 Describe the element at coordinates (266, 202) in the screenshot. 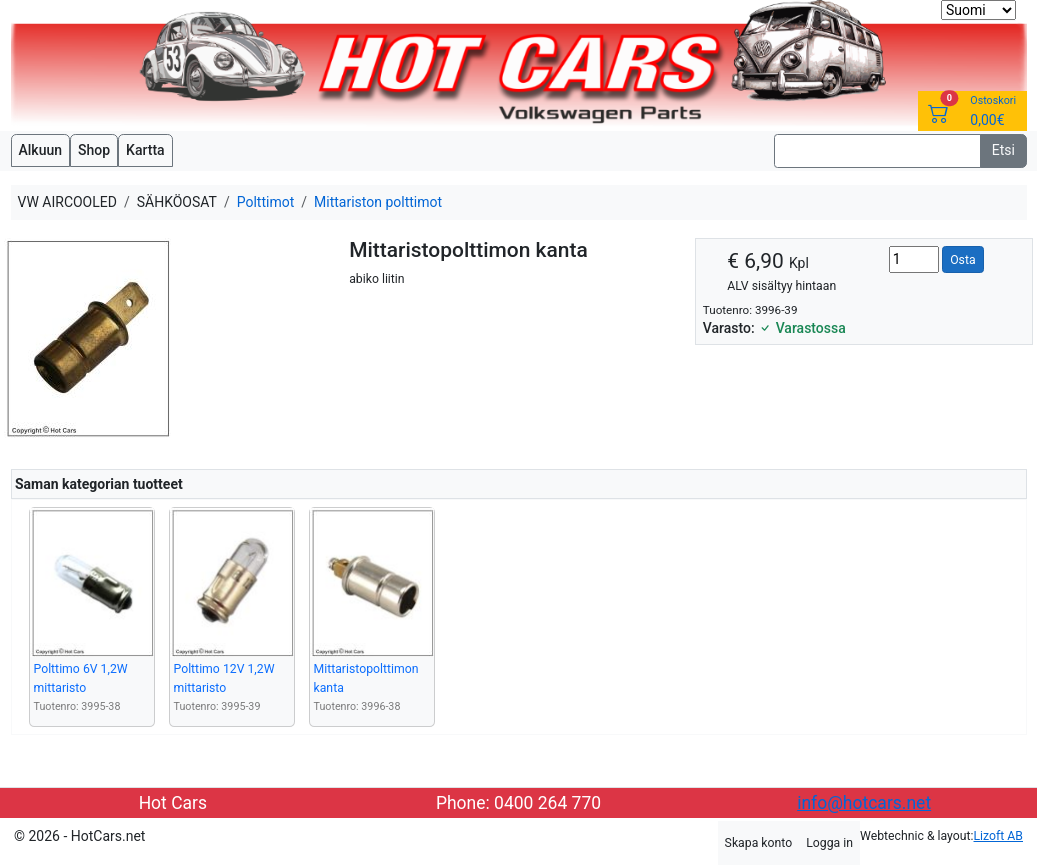

I see `Polttimot` at that location.